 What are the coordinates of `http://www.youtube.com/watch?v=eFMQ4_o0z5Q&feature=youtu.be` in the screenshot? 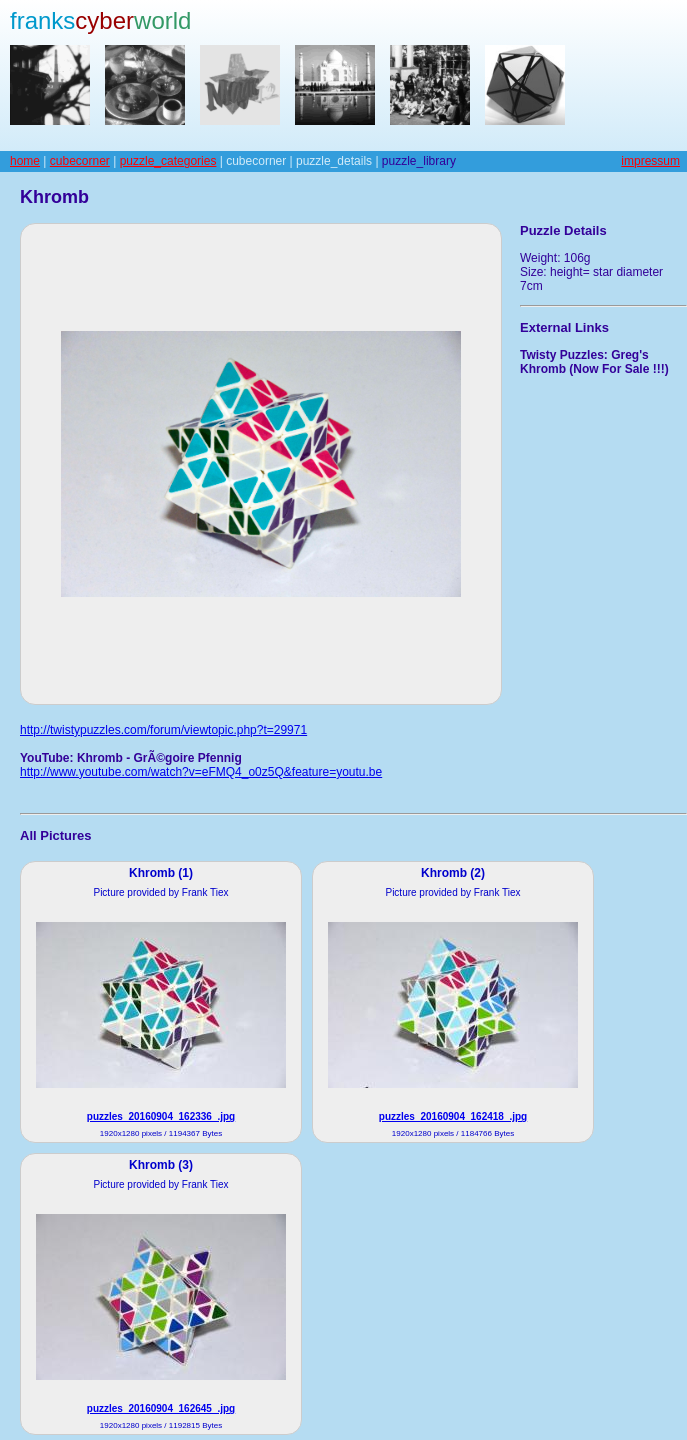 It's located at (201, 772).